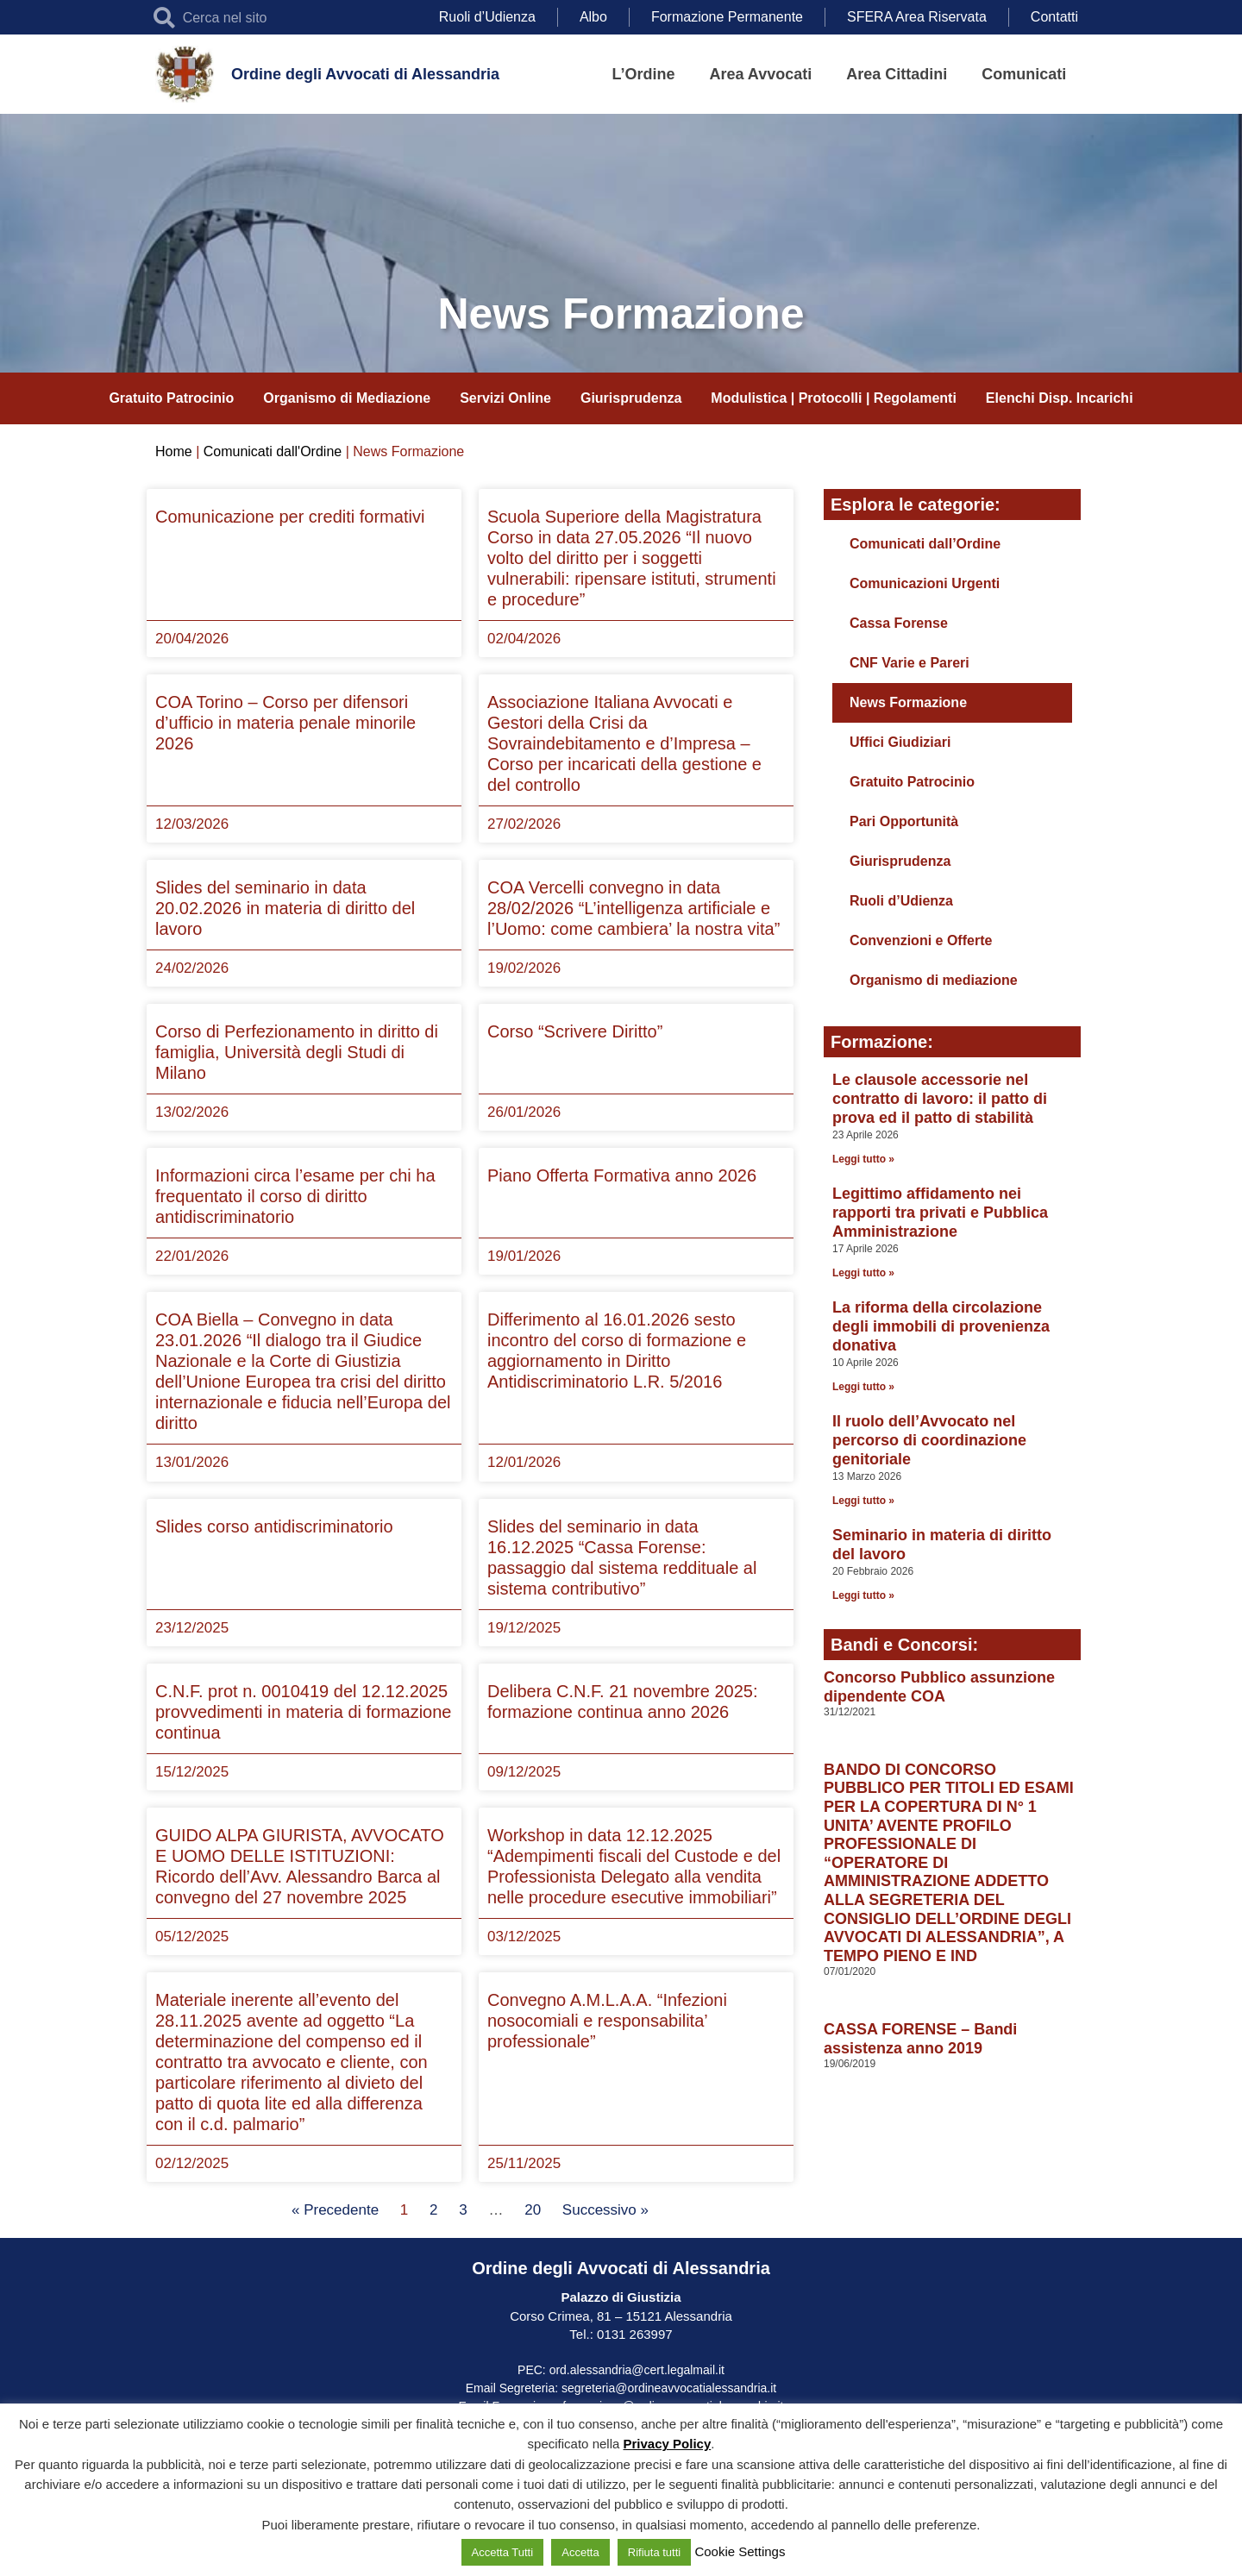 The height and width of the screenshot is (2576, 1242). Describe the element at coordinates (607, 2020) in the screenshot. I see `Convegno A.M.L.A.A. “Infezioni nosocomiali e responsabilita’ professionale”` at that location.